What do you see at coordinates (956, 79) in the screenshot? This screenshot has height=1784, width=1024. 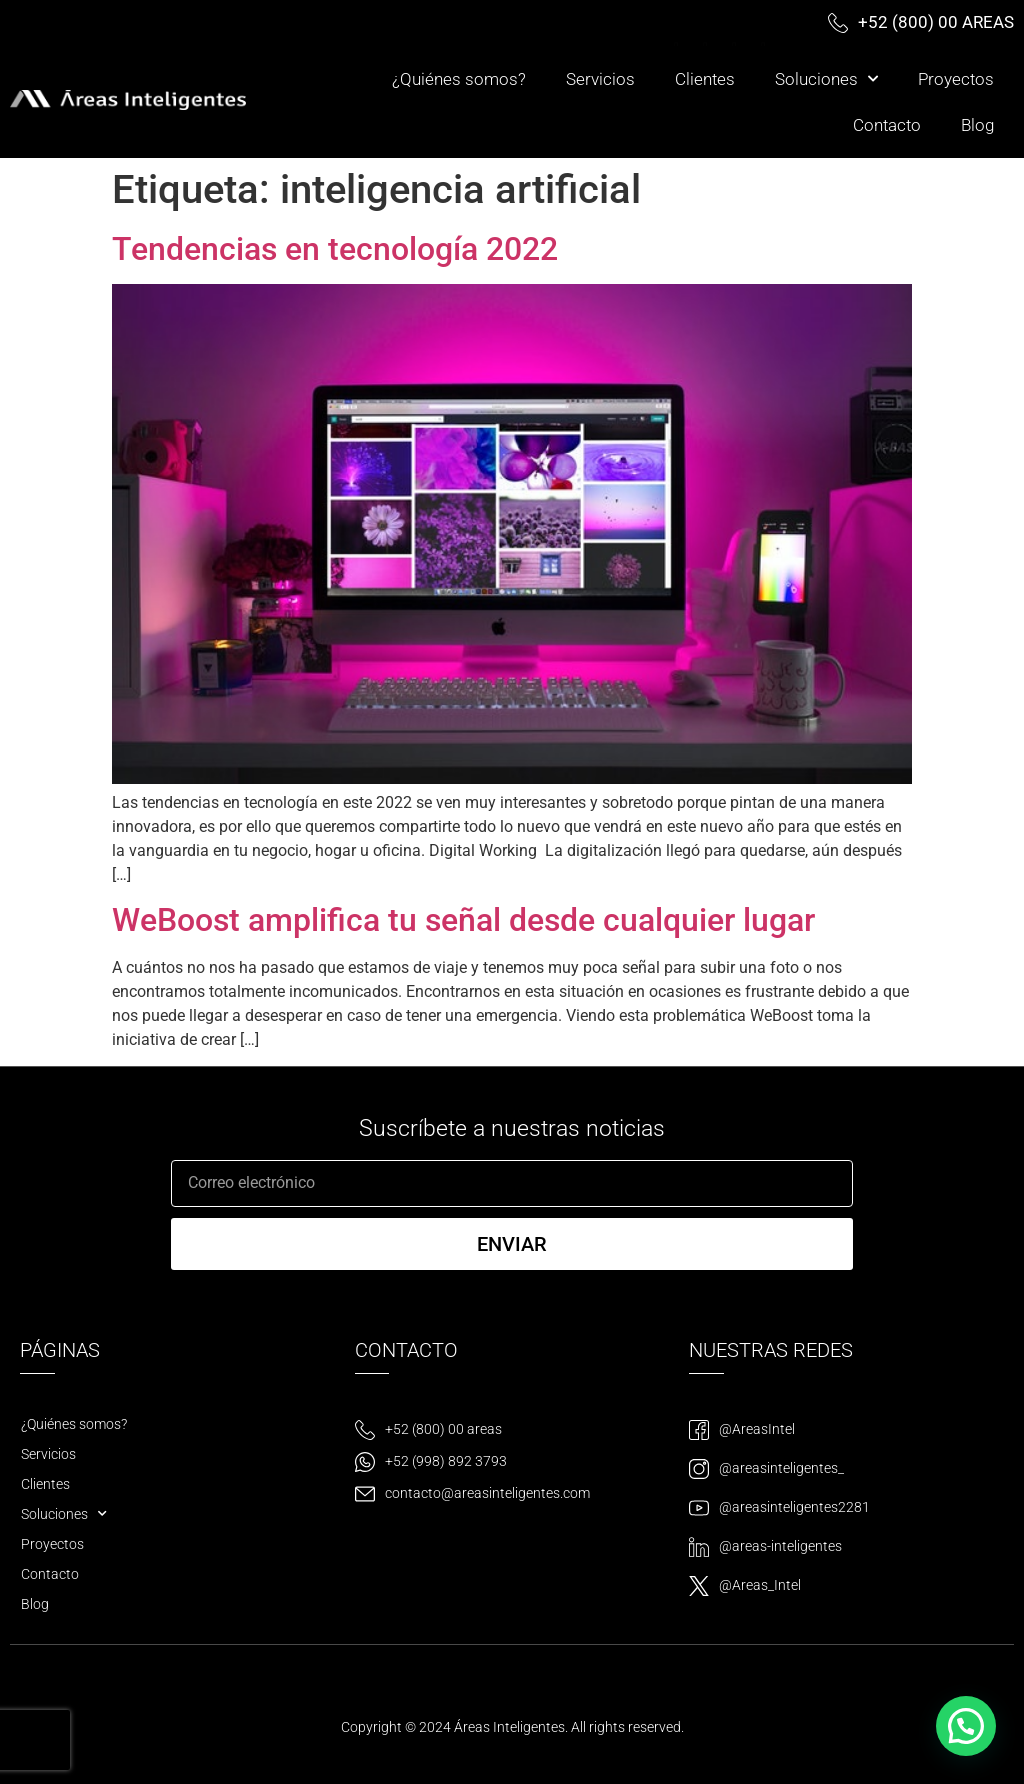 I see `Proyectos` at bounding box center [956, 79].